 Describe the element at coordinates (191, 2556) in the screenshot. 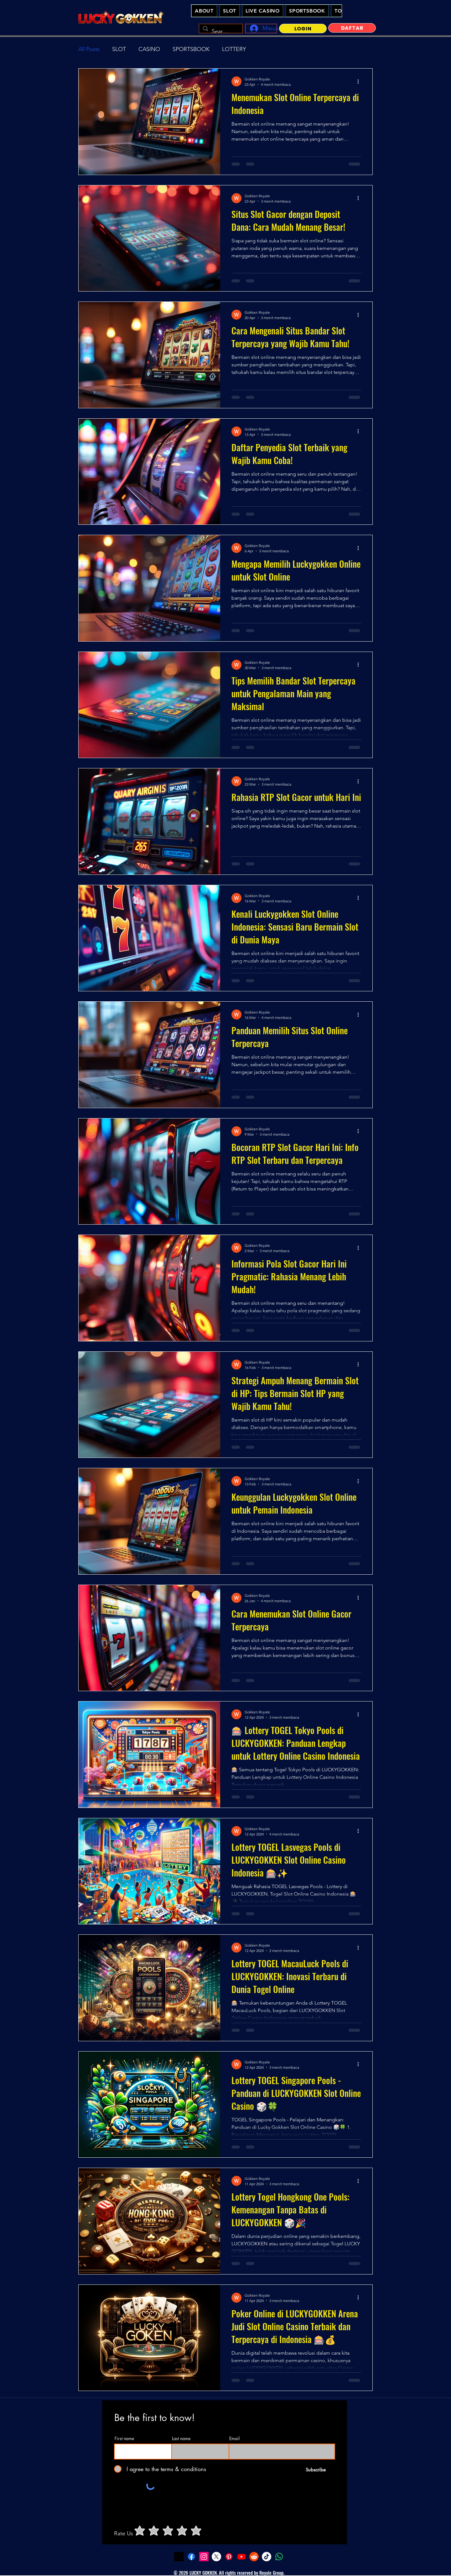

I see `[Facebook - Lucky Gokken Slot Online Casino Indonesia]` at that location.